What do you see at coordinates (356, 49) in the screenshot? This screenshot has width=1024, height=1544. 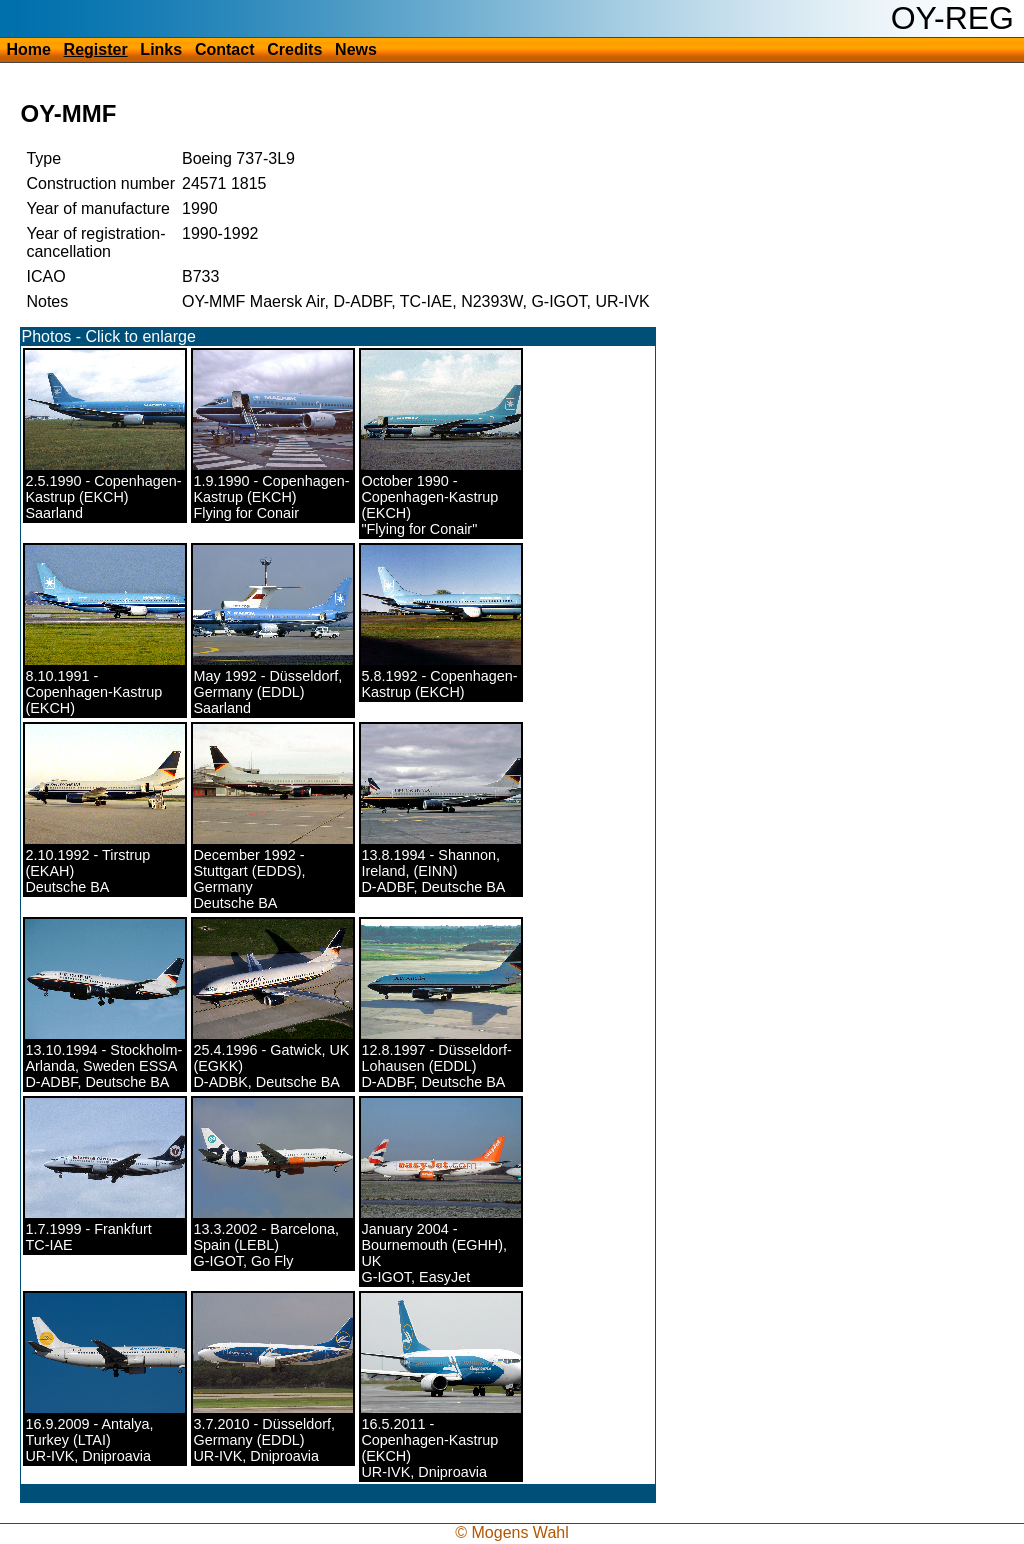 I see `News` at bounding box center [356, 49].